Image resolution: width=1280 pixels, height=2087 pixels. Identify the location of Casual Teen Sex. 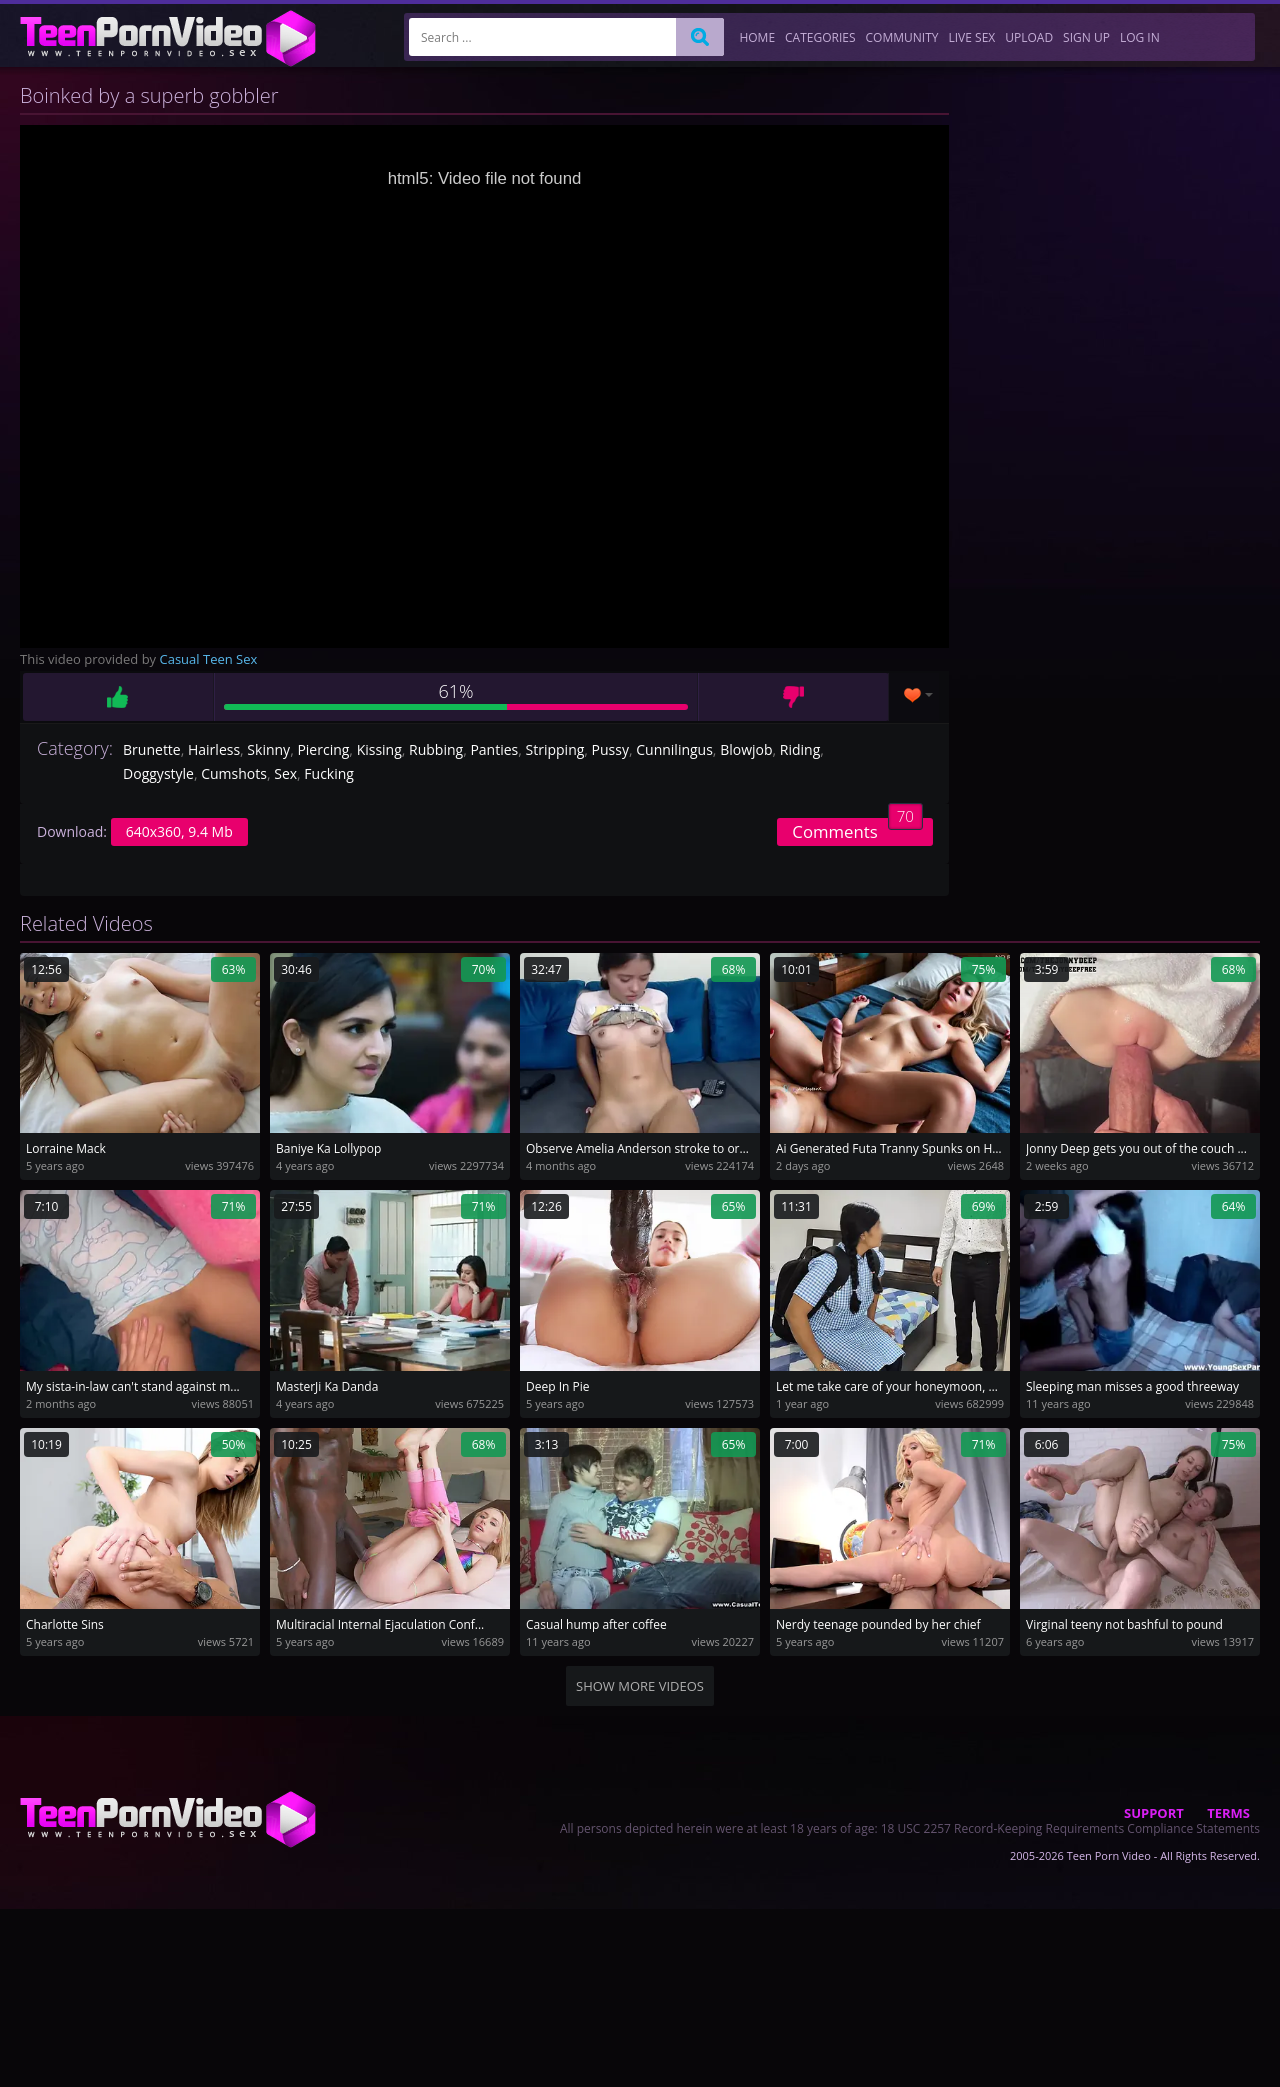
(209, 659).